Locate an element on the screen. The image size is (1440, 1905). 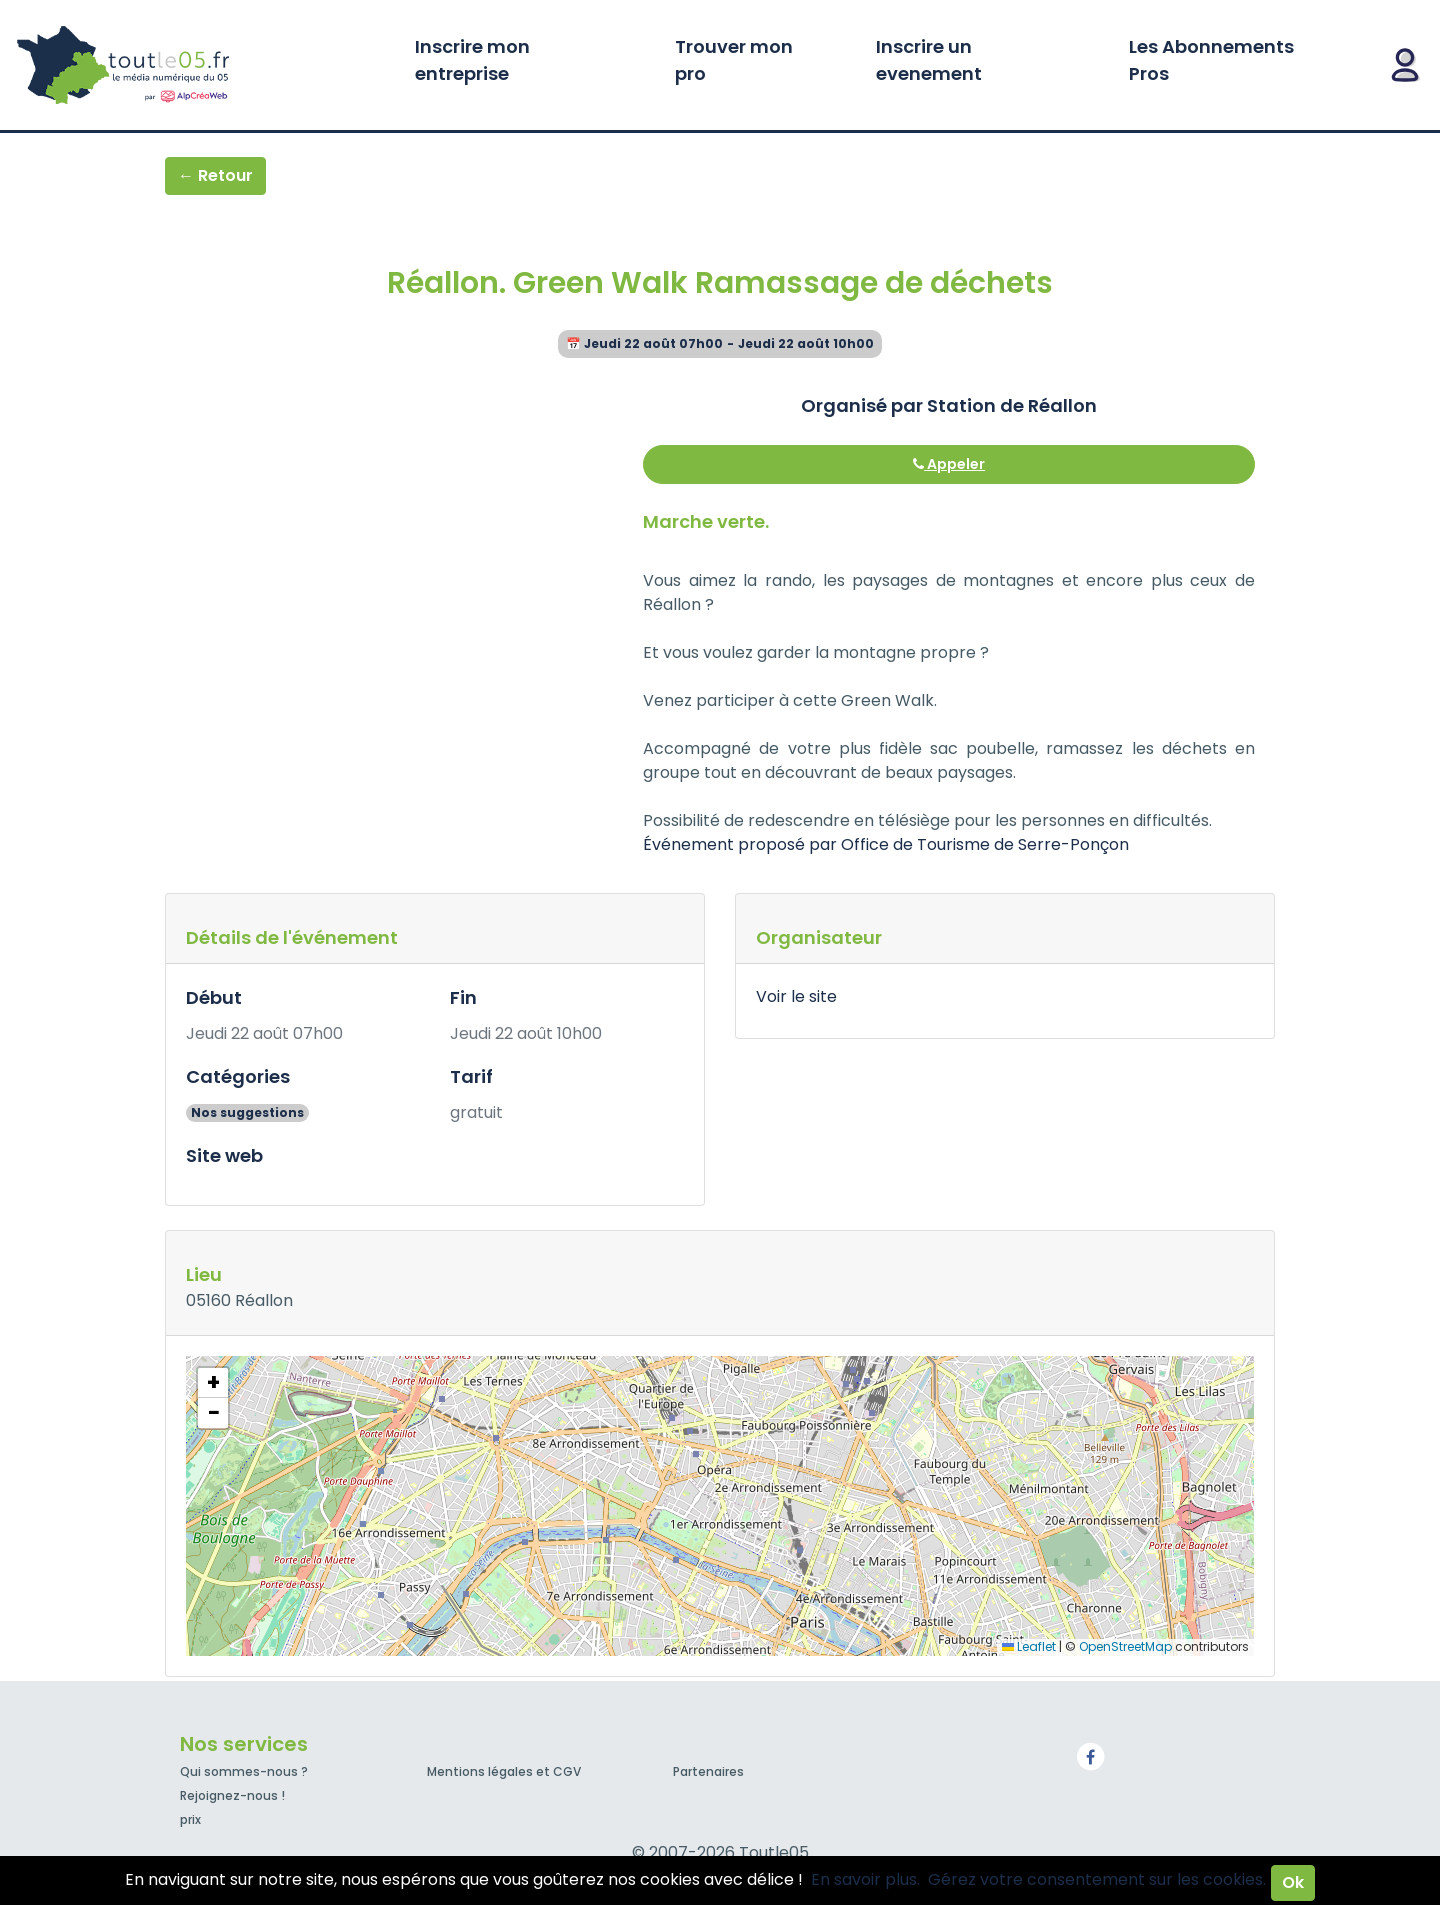
Leaflet is located at coordinates (1029, 1646).